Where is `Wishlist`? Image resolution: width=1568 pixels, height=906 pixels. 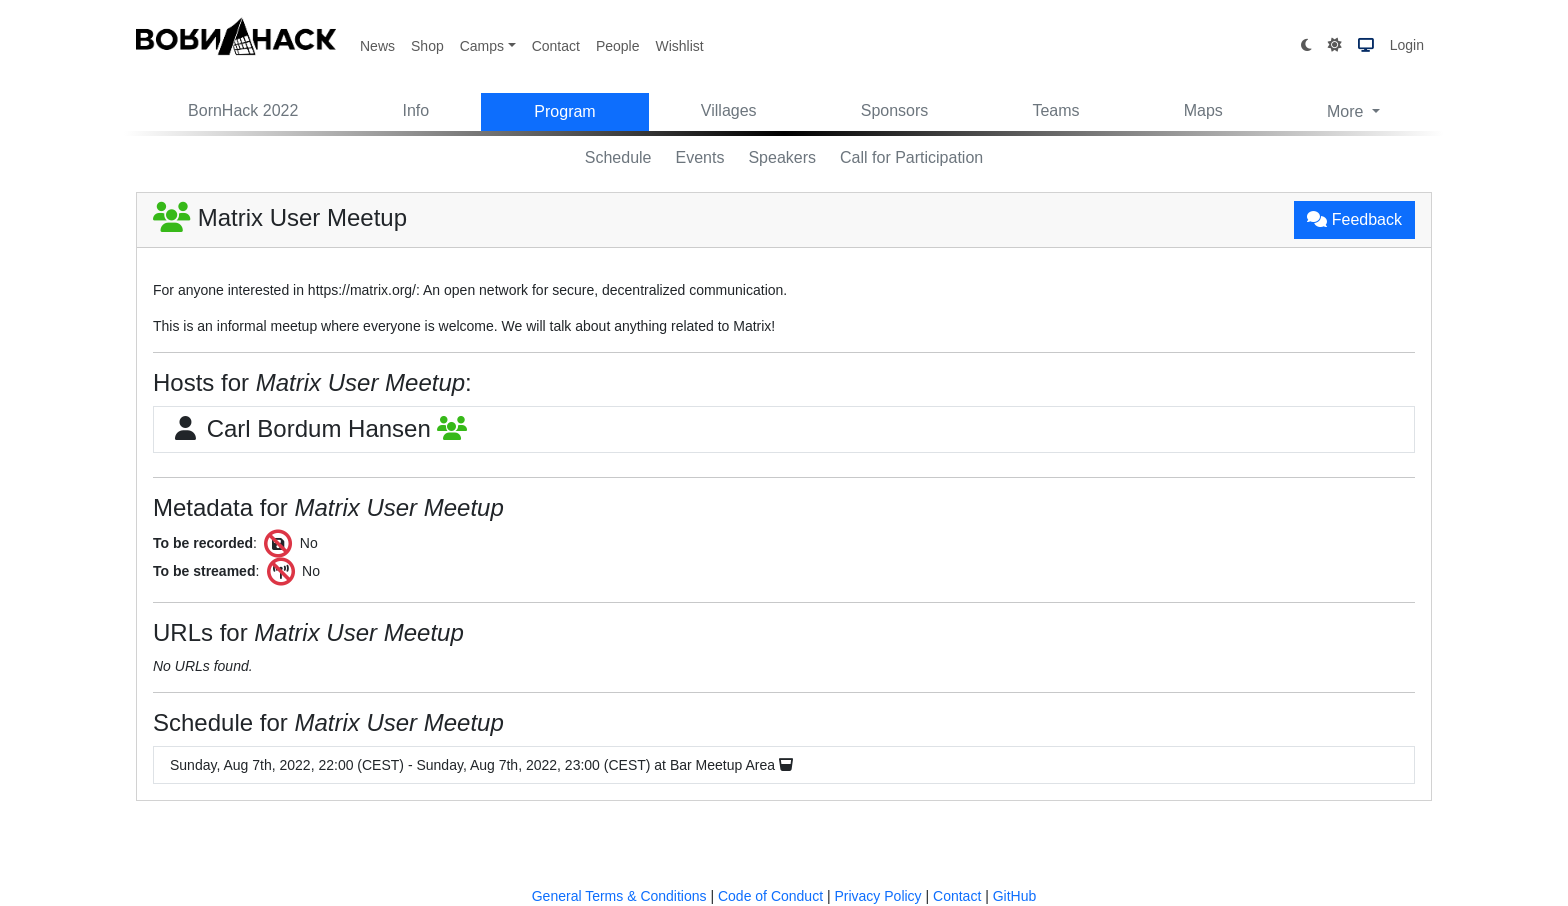
Wishlist is located at coordinates (679, 46).